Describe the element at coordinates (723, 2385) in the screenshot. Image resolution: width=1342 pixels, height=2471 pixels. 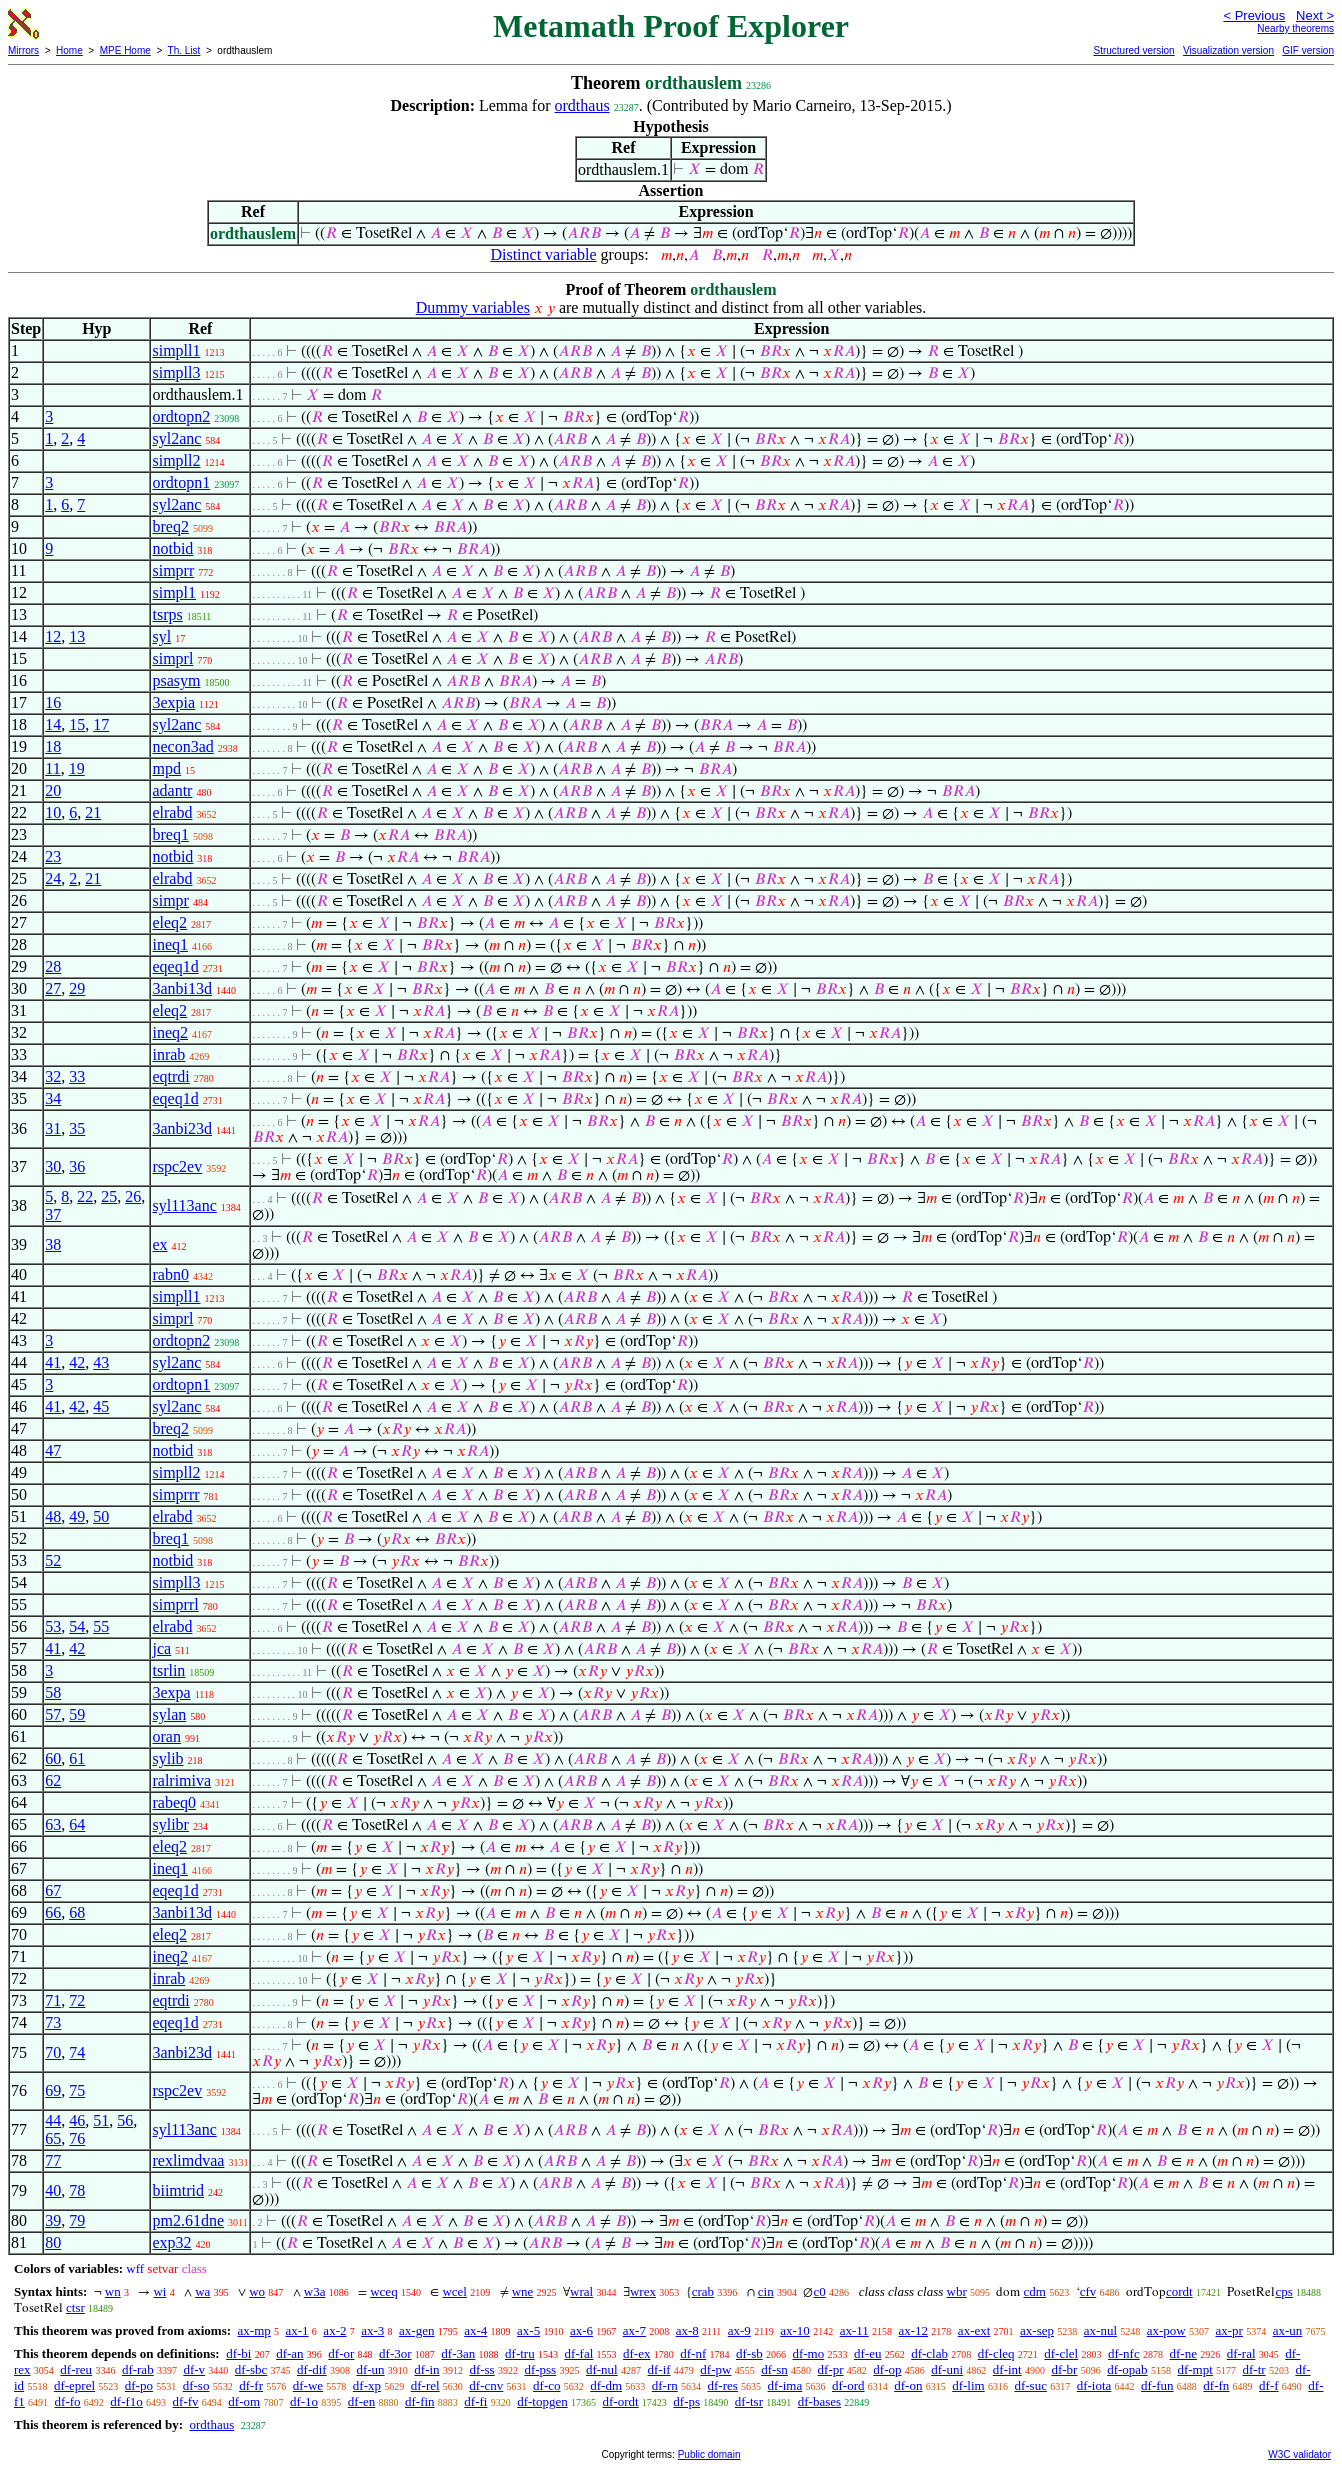
I see `df-res` at that location.